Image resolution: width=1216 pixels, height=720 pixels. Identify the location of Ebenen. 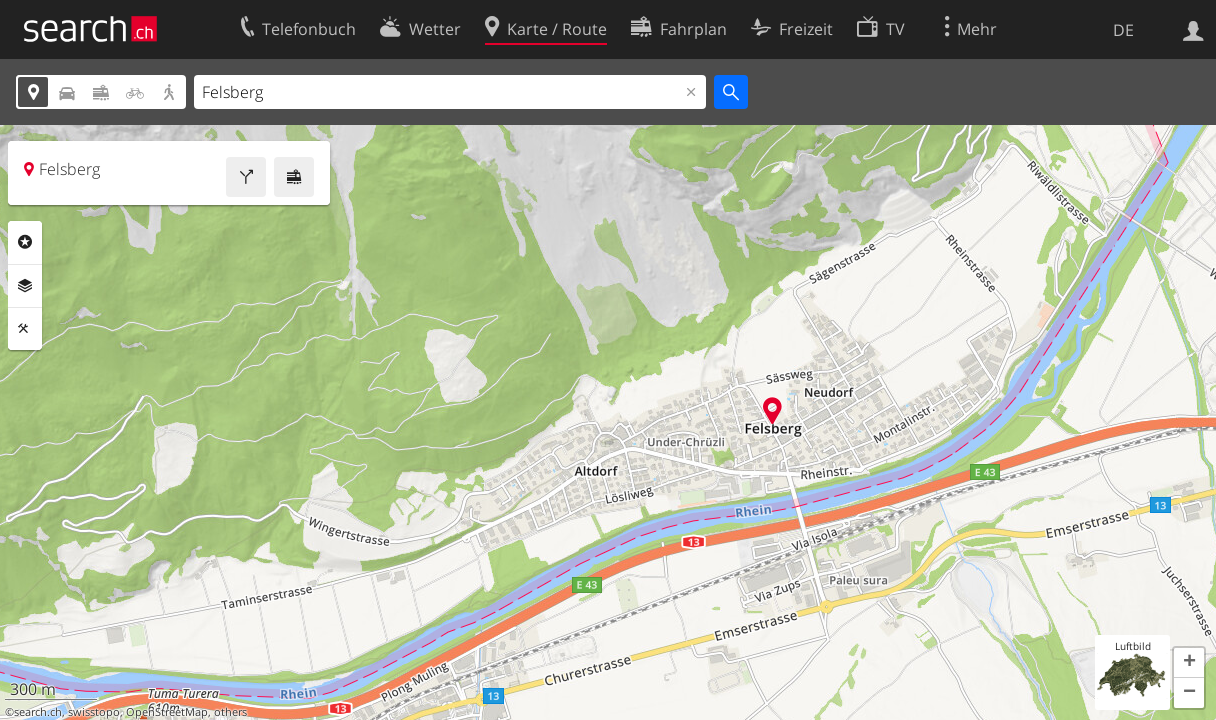
(25, 286).